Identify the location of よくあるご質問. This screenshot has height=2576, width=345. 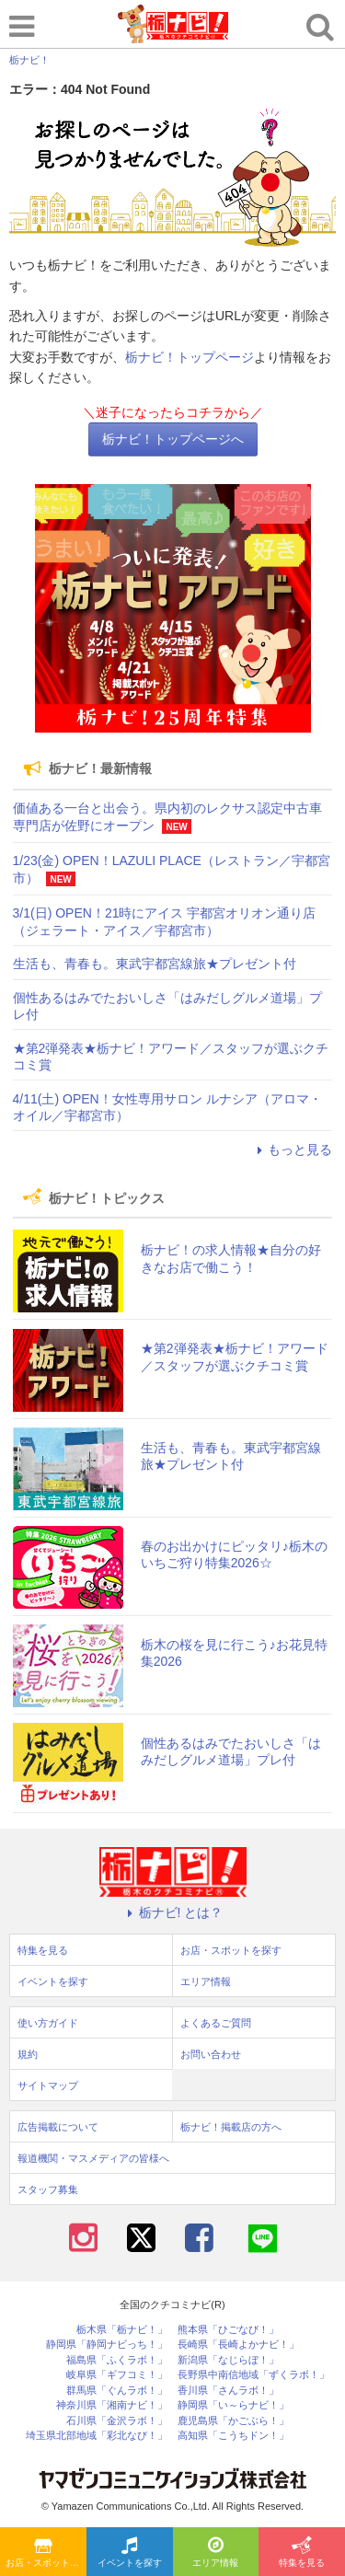
(215, 2022).